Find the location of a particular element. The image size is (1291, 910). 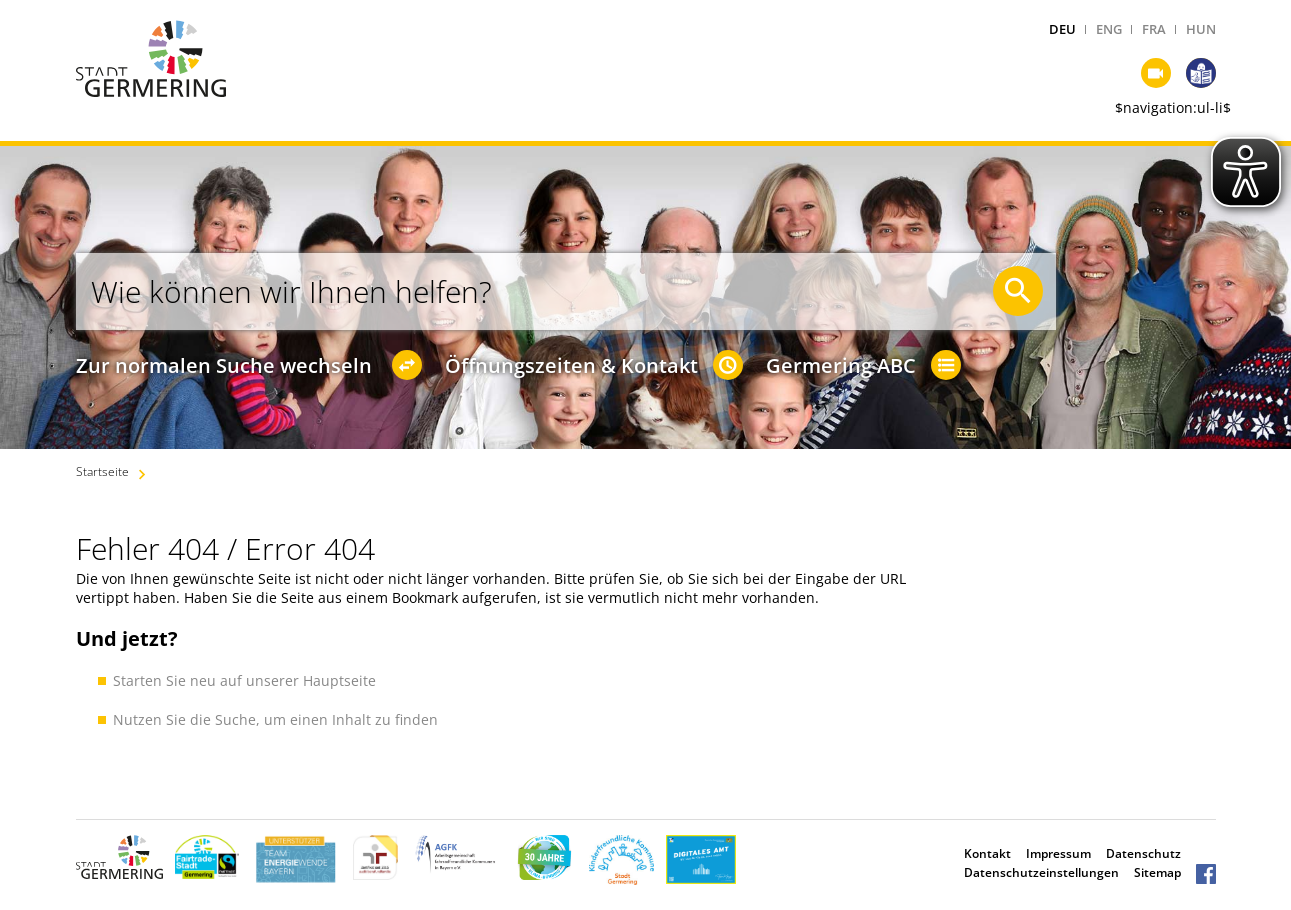

Startseite is located at coordinates (102, 471).